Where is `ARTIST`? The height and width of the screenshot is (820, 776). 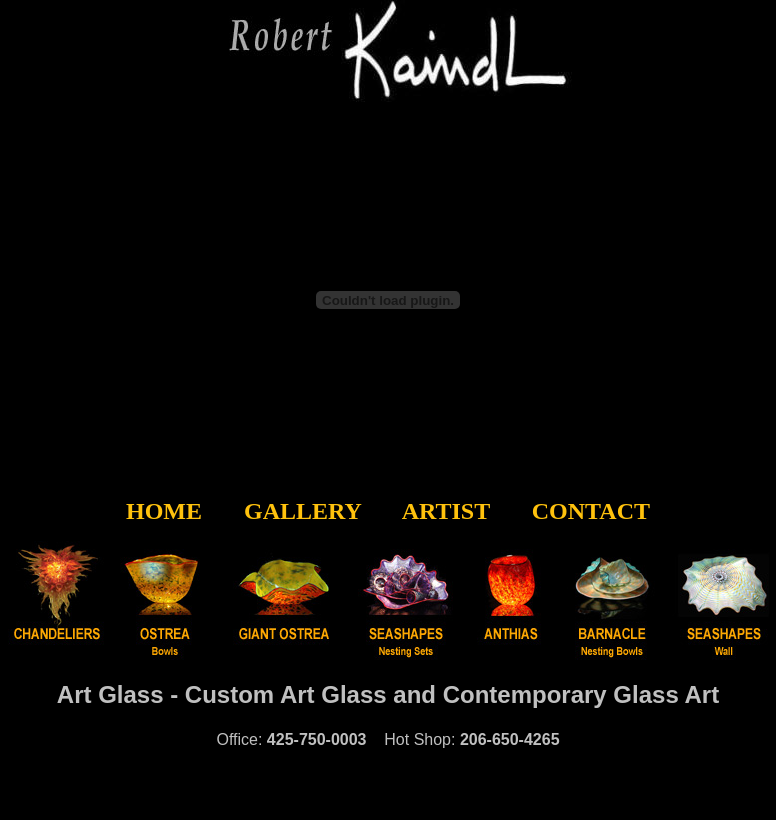 ARTIST is located at coordinates (446, 511).